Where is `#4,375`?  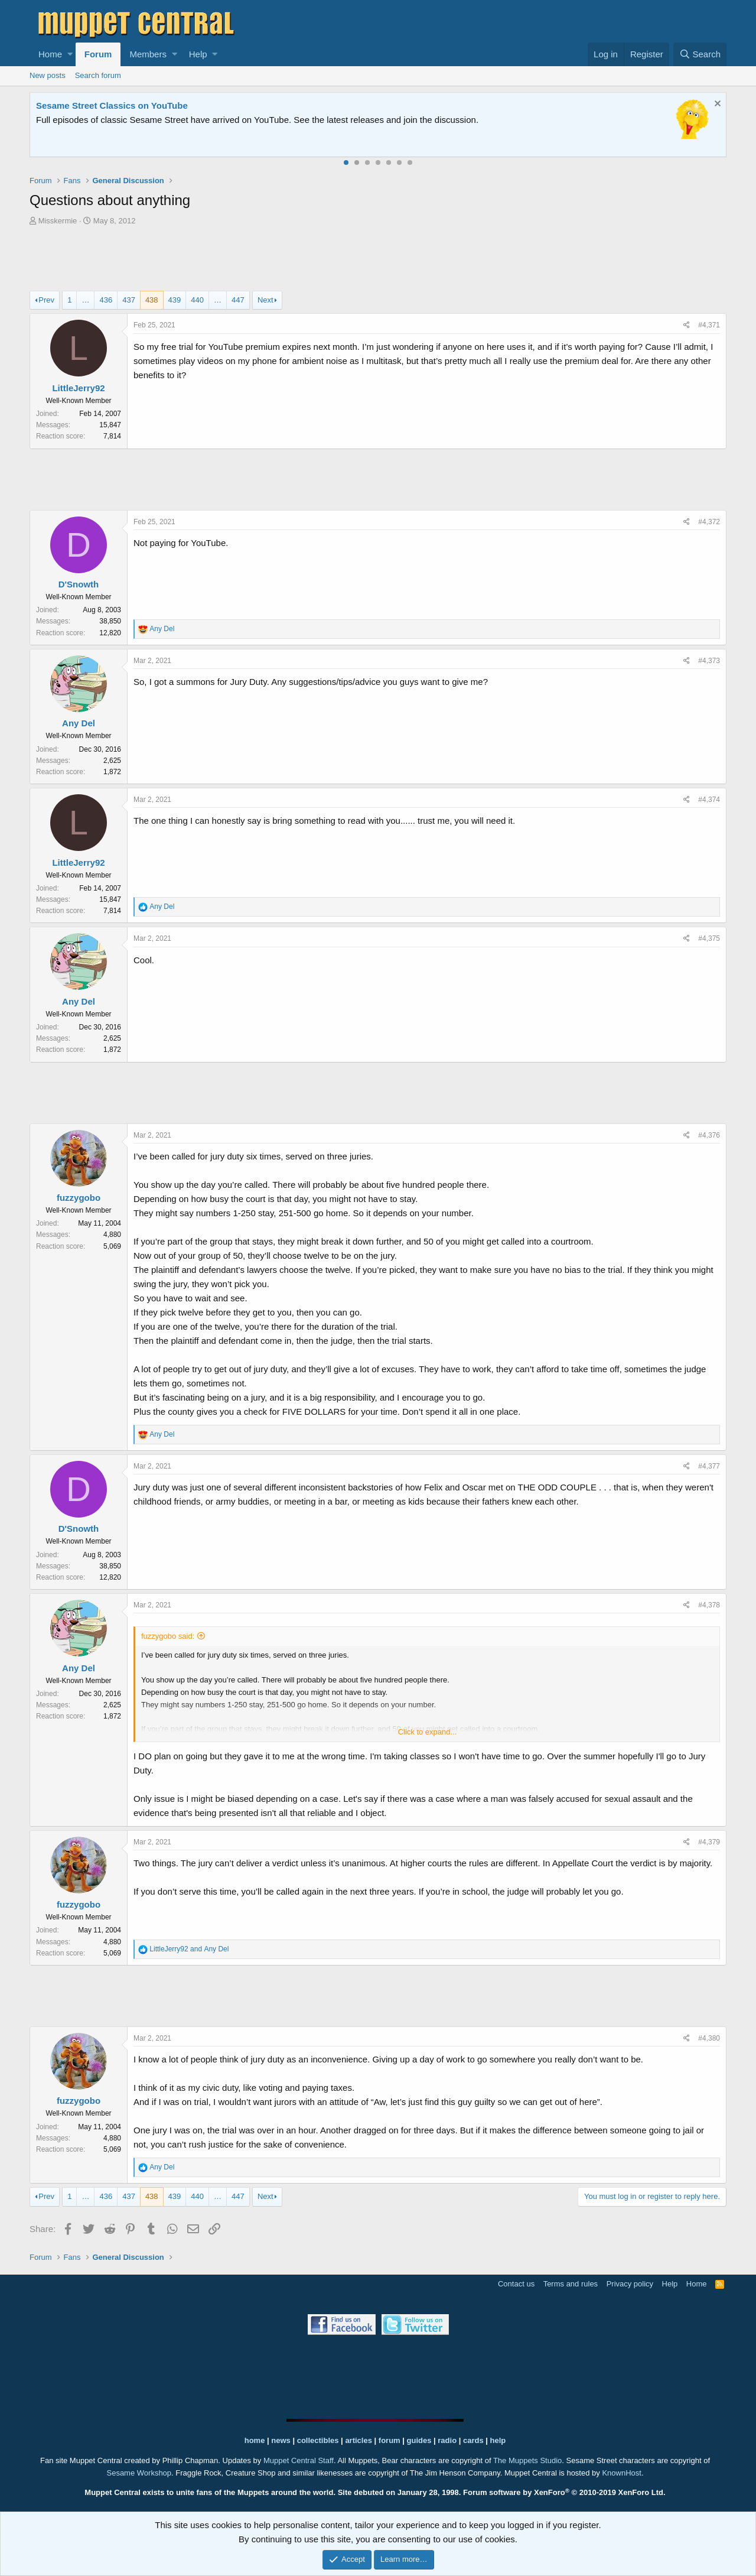
#4,375 is located at coordinates (709, 938).